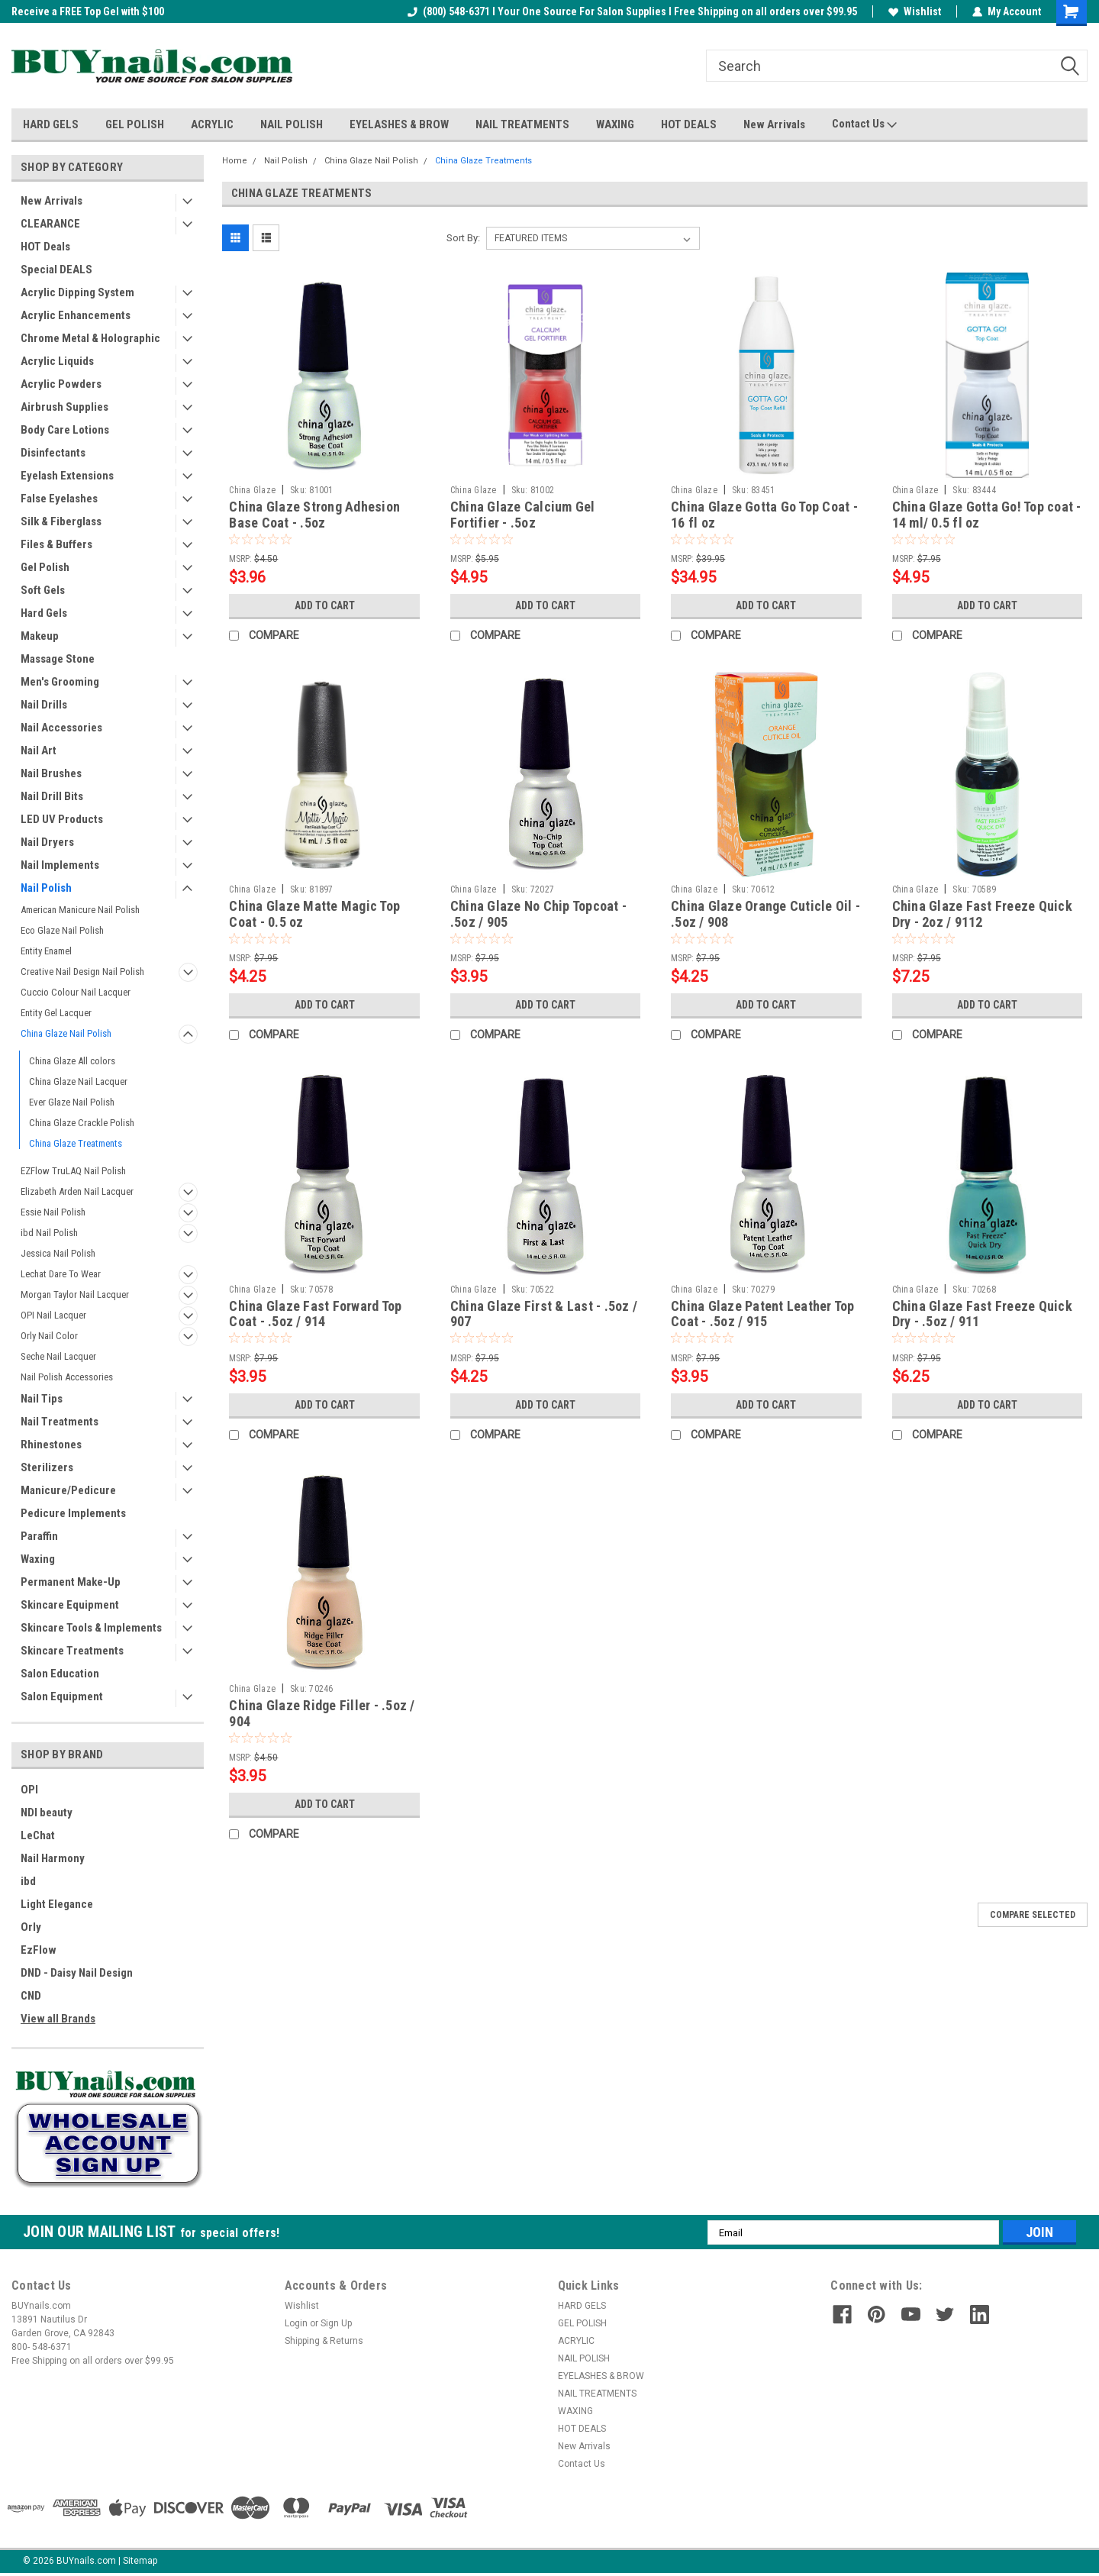 Image resolution: width=1099 pixels, height=2576 pixels. Describe the element at coordinates (47, 1812) in the screenshot. I see `NDI beauty` at that location.